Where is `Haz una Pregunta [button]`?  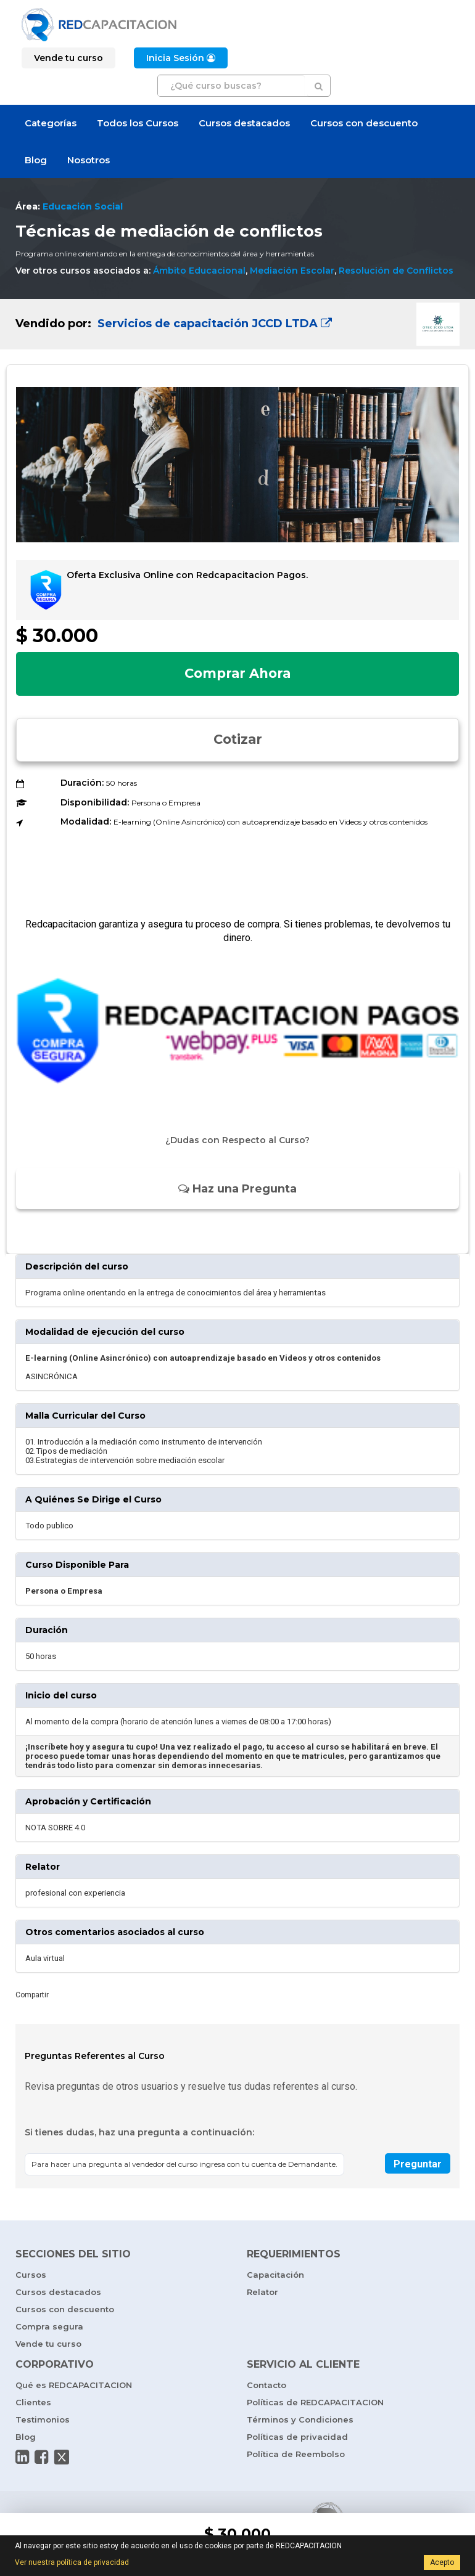 Haz una Pregunta [button] is located at coordinates (237, 1189).